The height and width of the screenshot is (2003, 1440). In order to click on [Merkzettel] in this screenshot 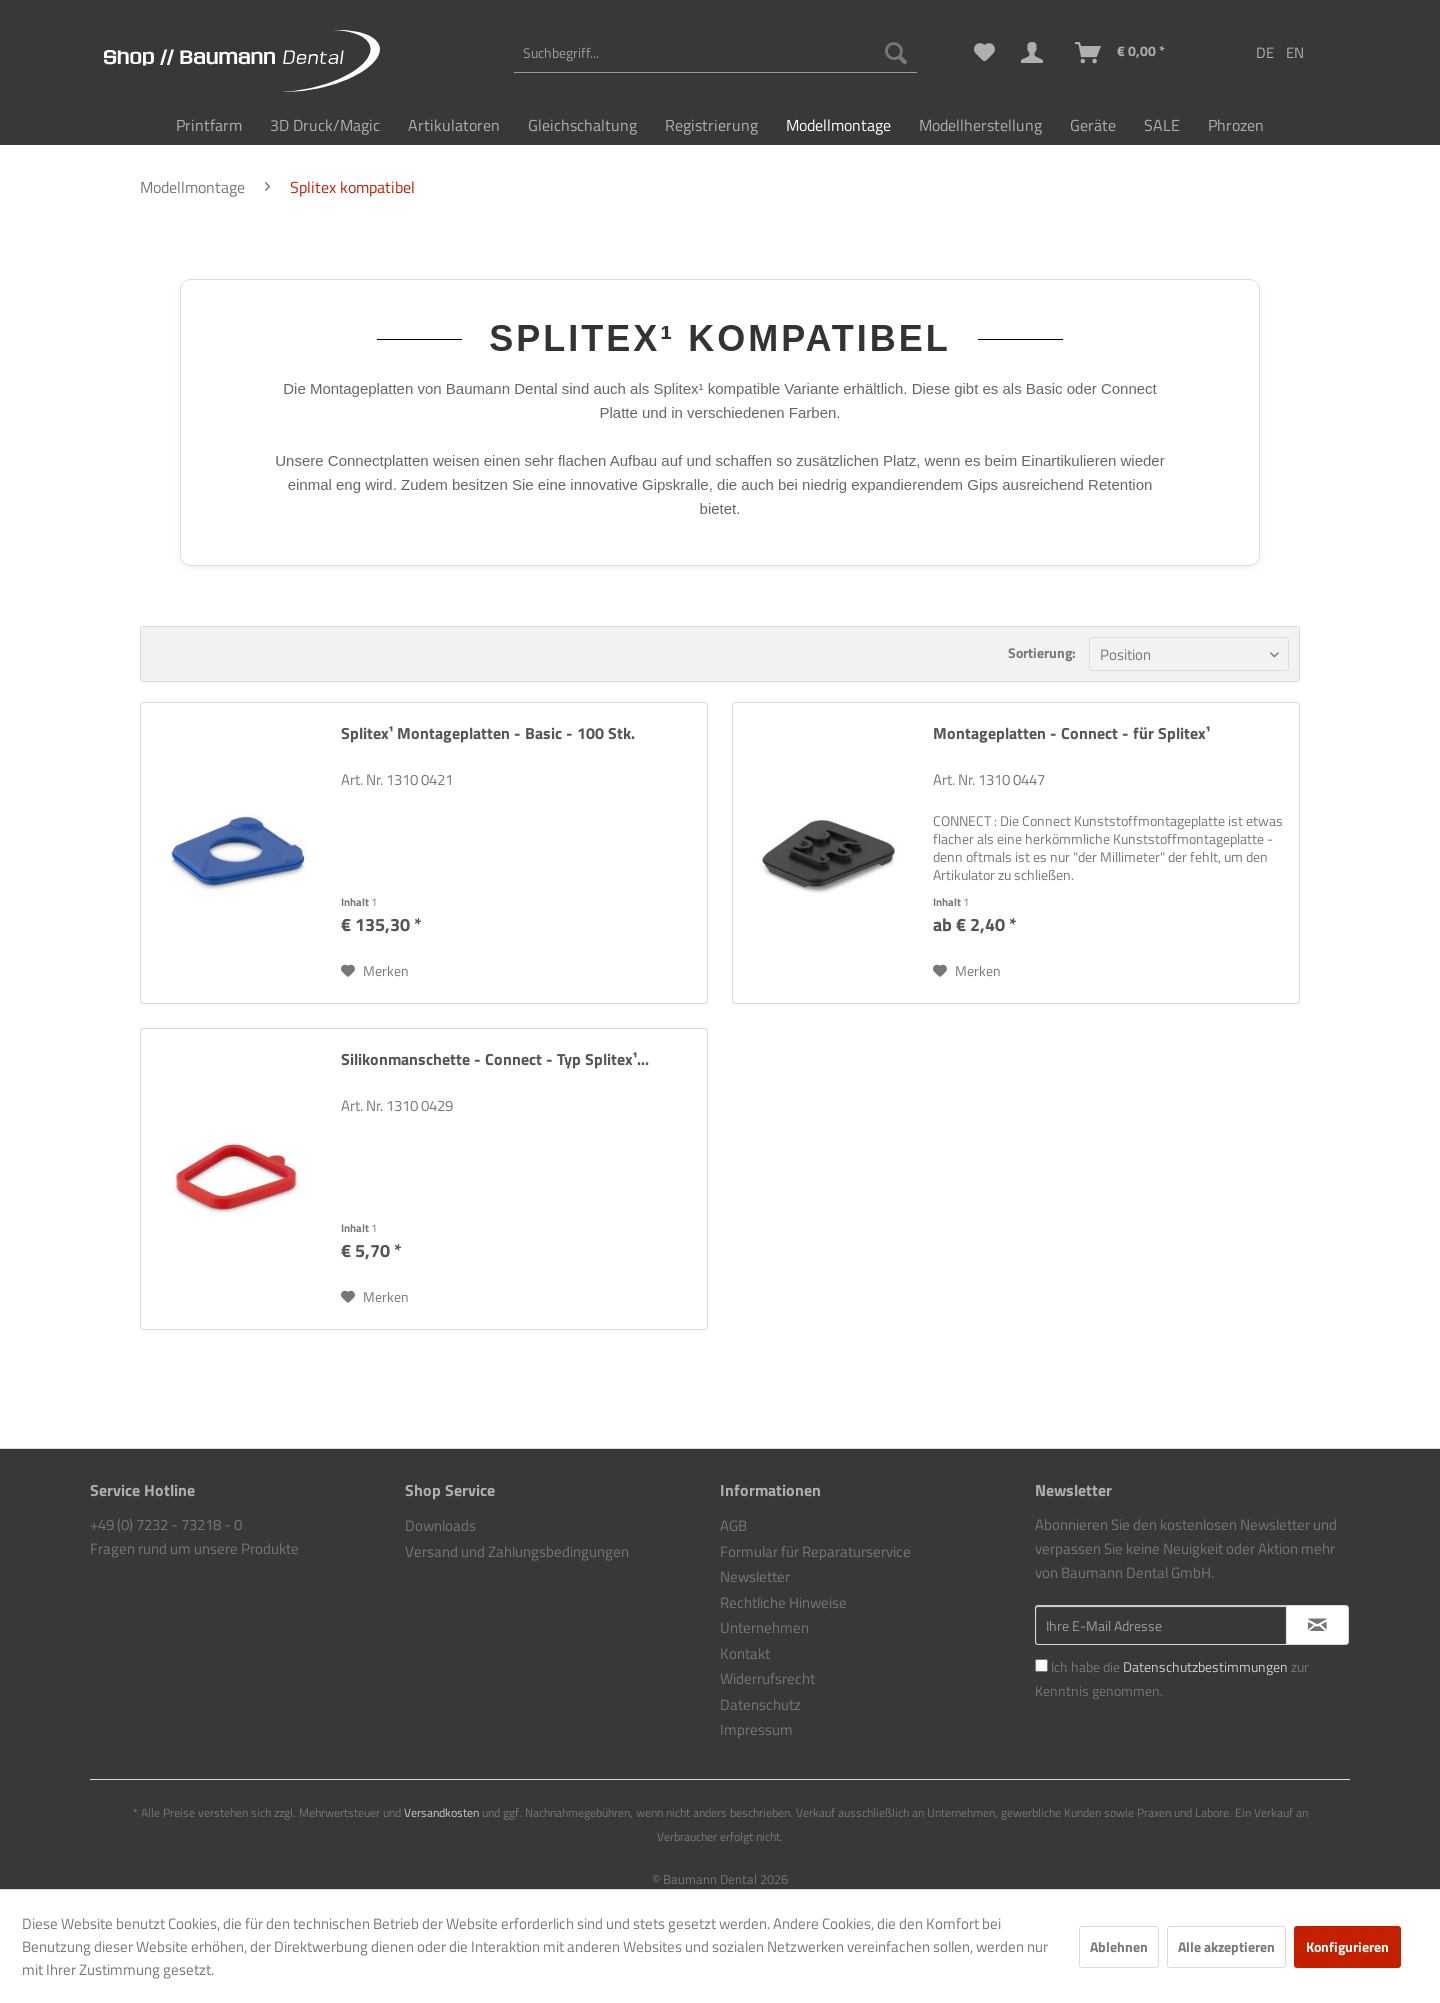, I will do `click(984, 53)`.